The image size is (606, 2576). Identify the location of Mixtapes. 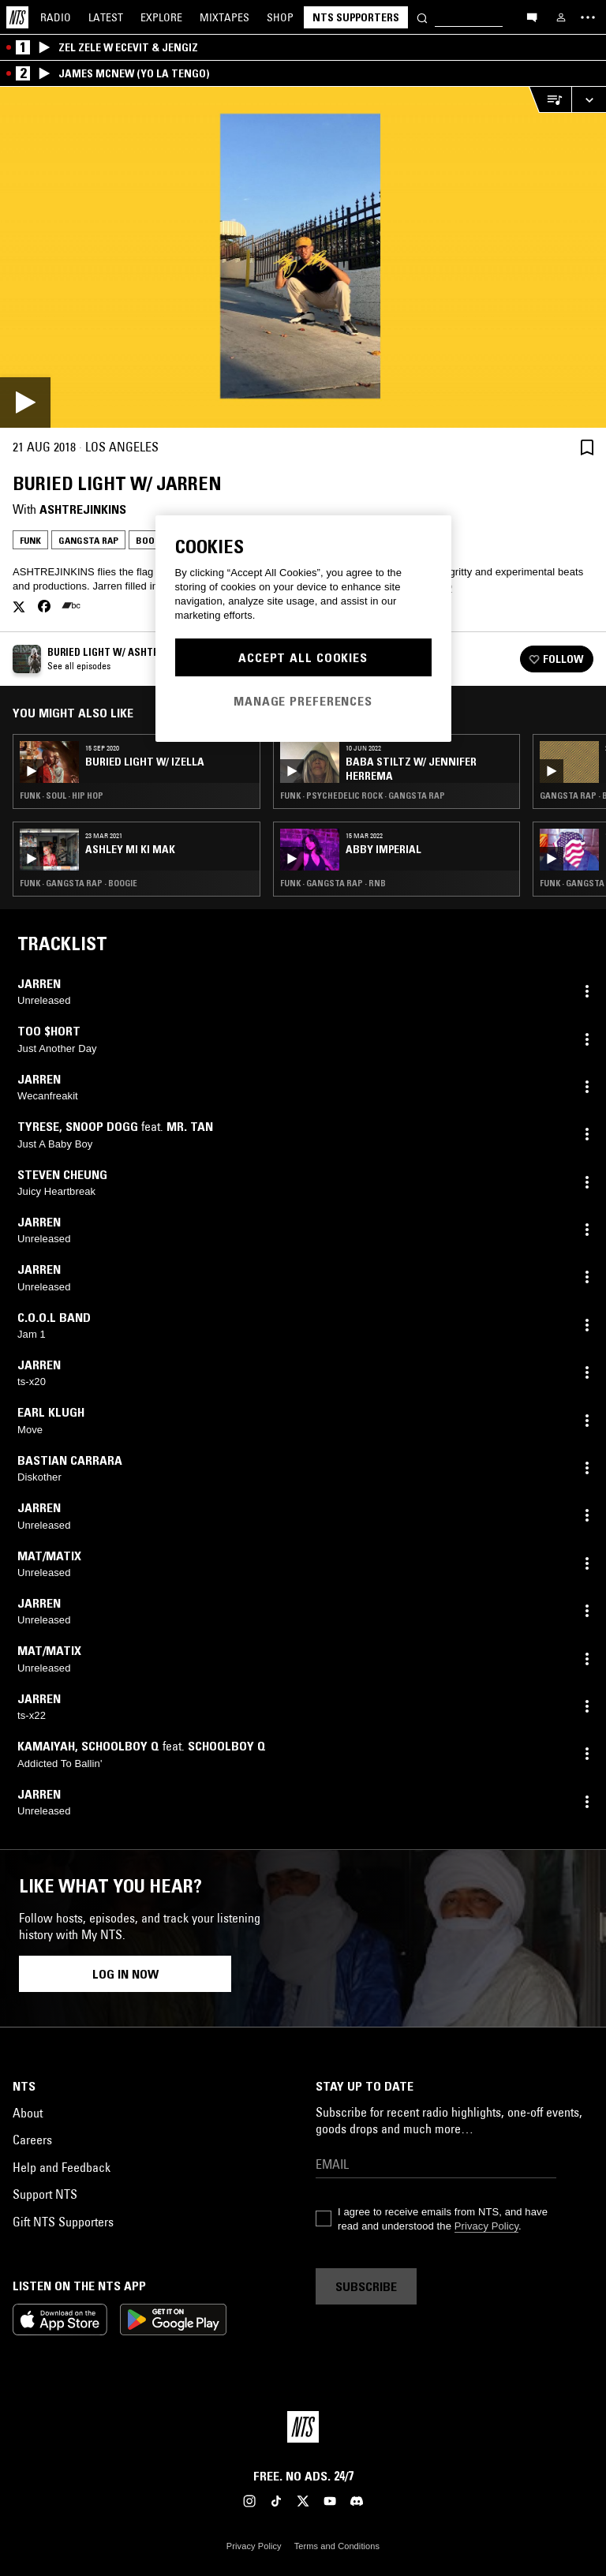
(224, 17).